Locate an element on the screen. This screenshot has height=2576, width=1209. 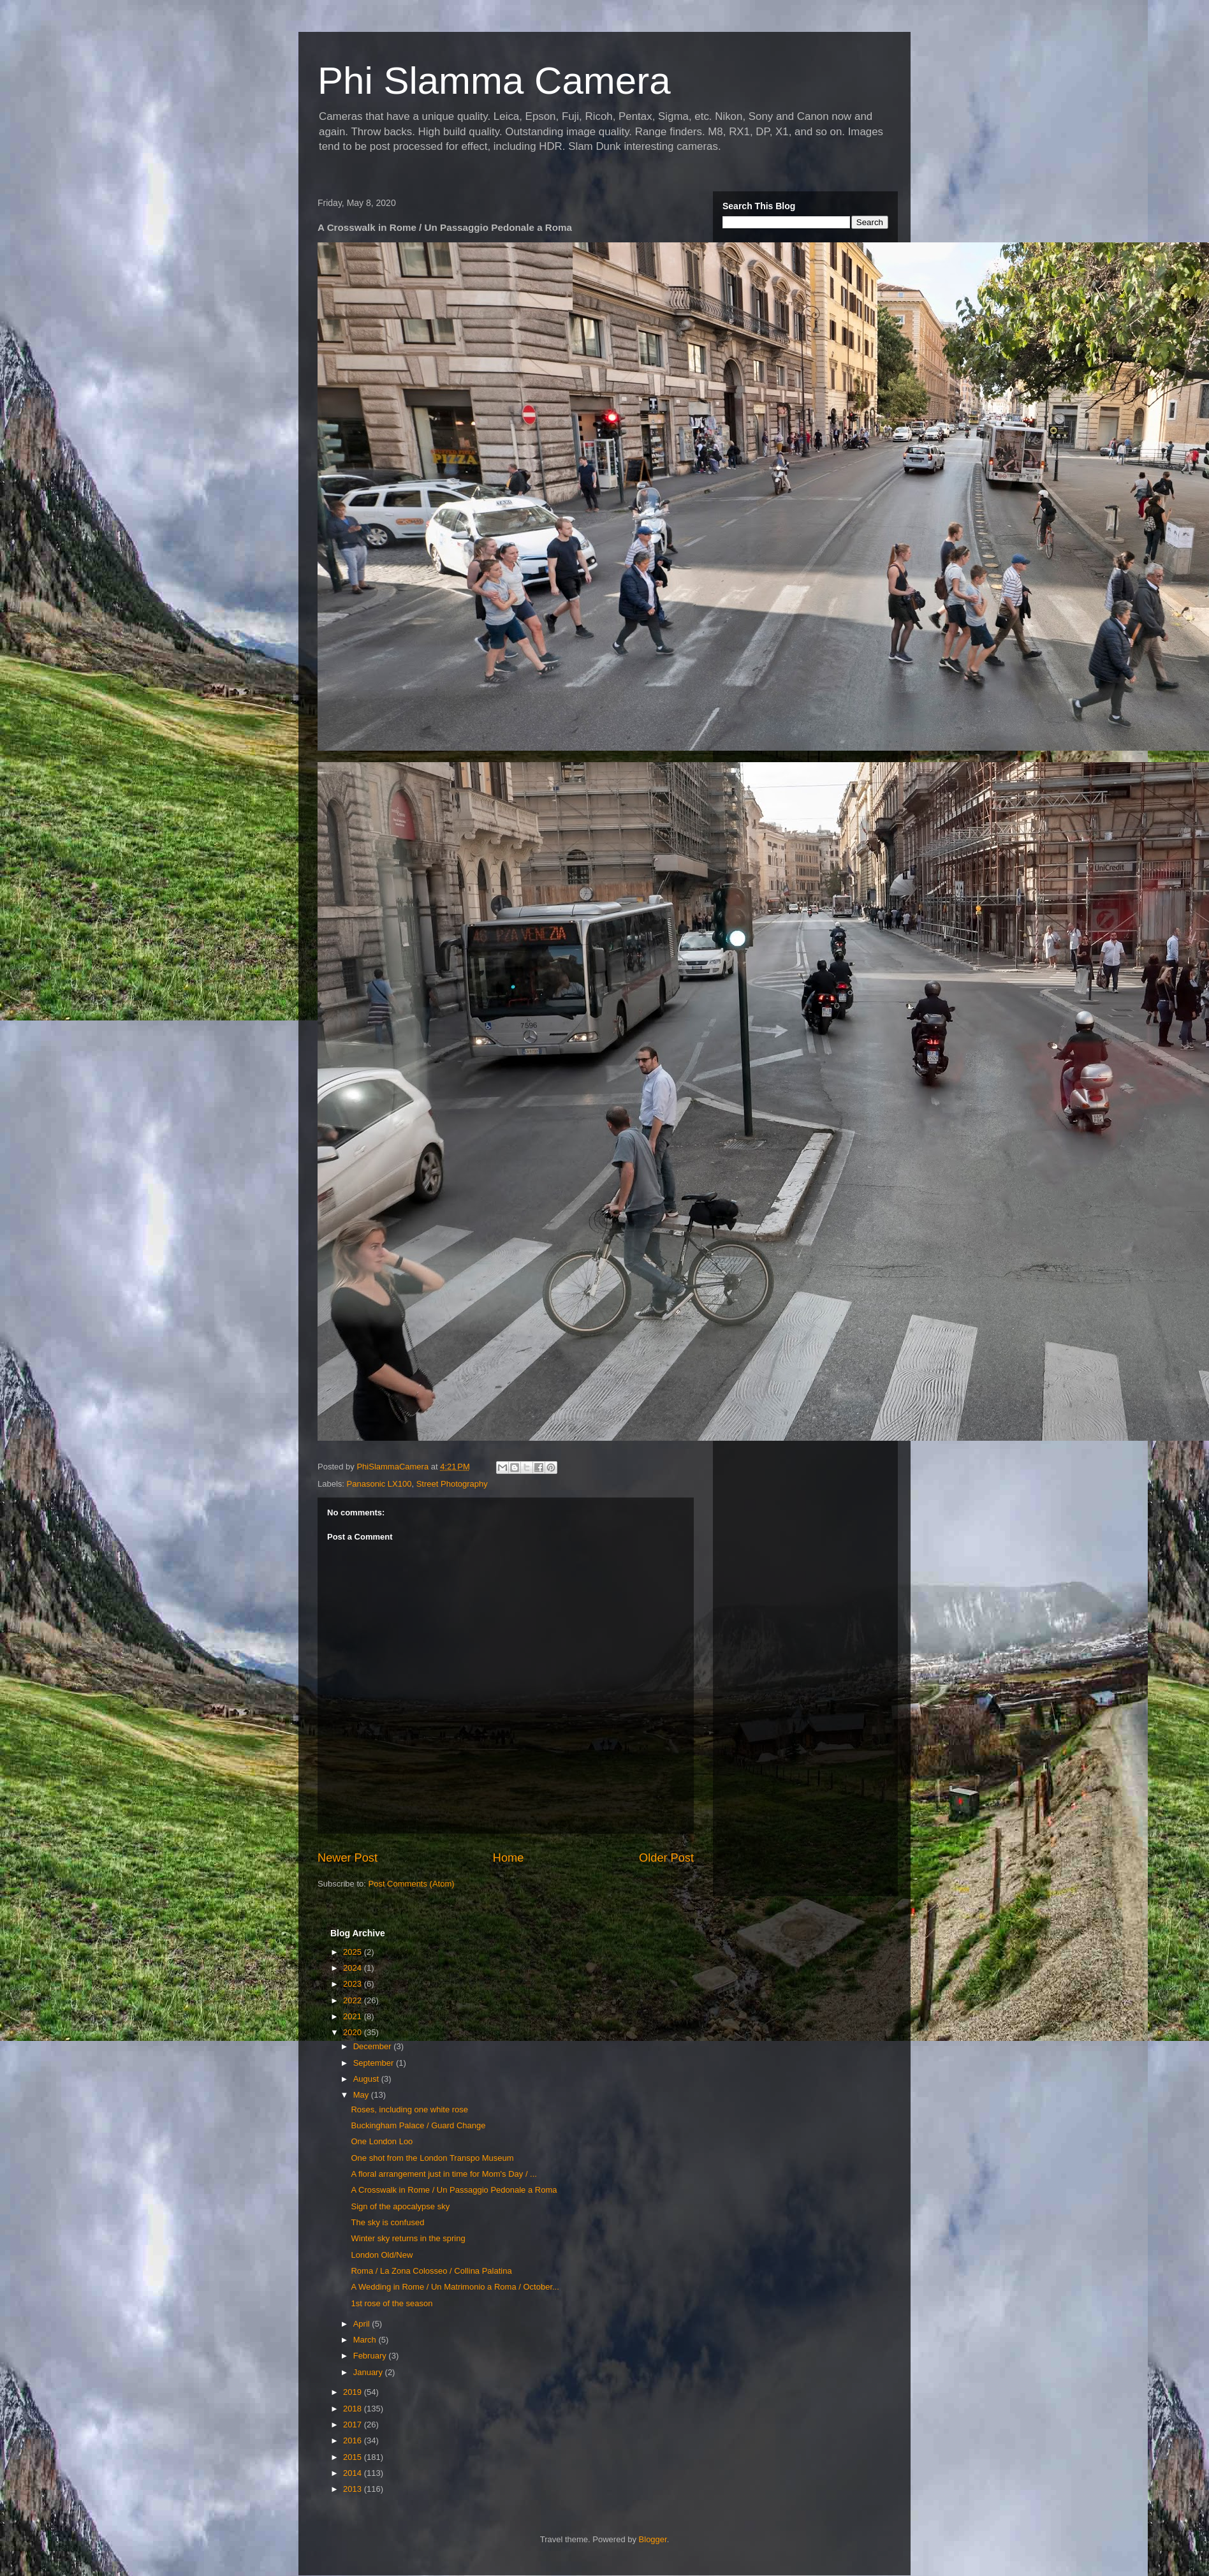
2014 is located at coordinates (353, 2473).